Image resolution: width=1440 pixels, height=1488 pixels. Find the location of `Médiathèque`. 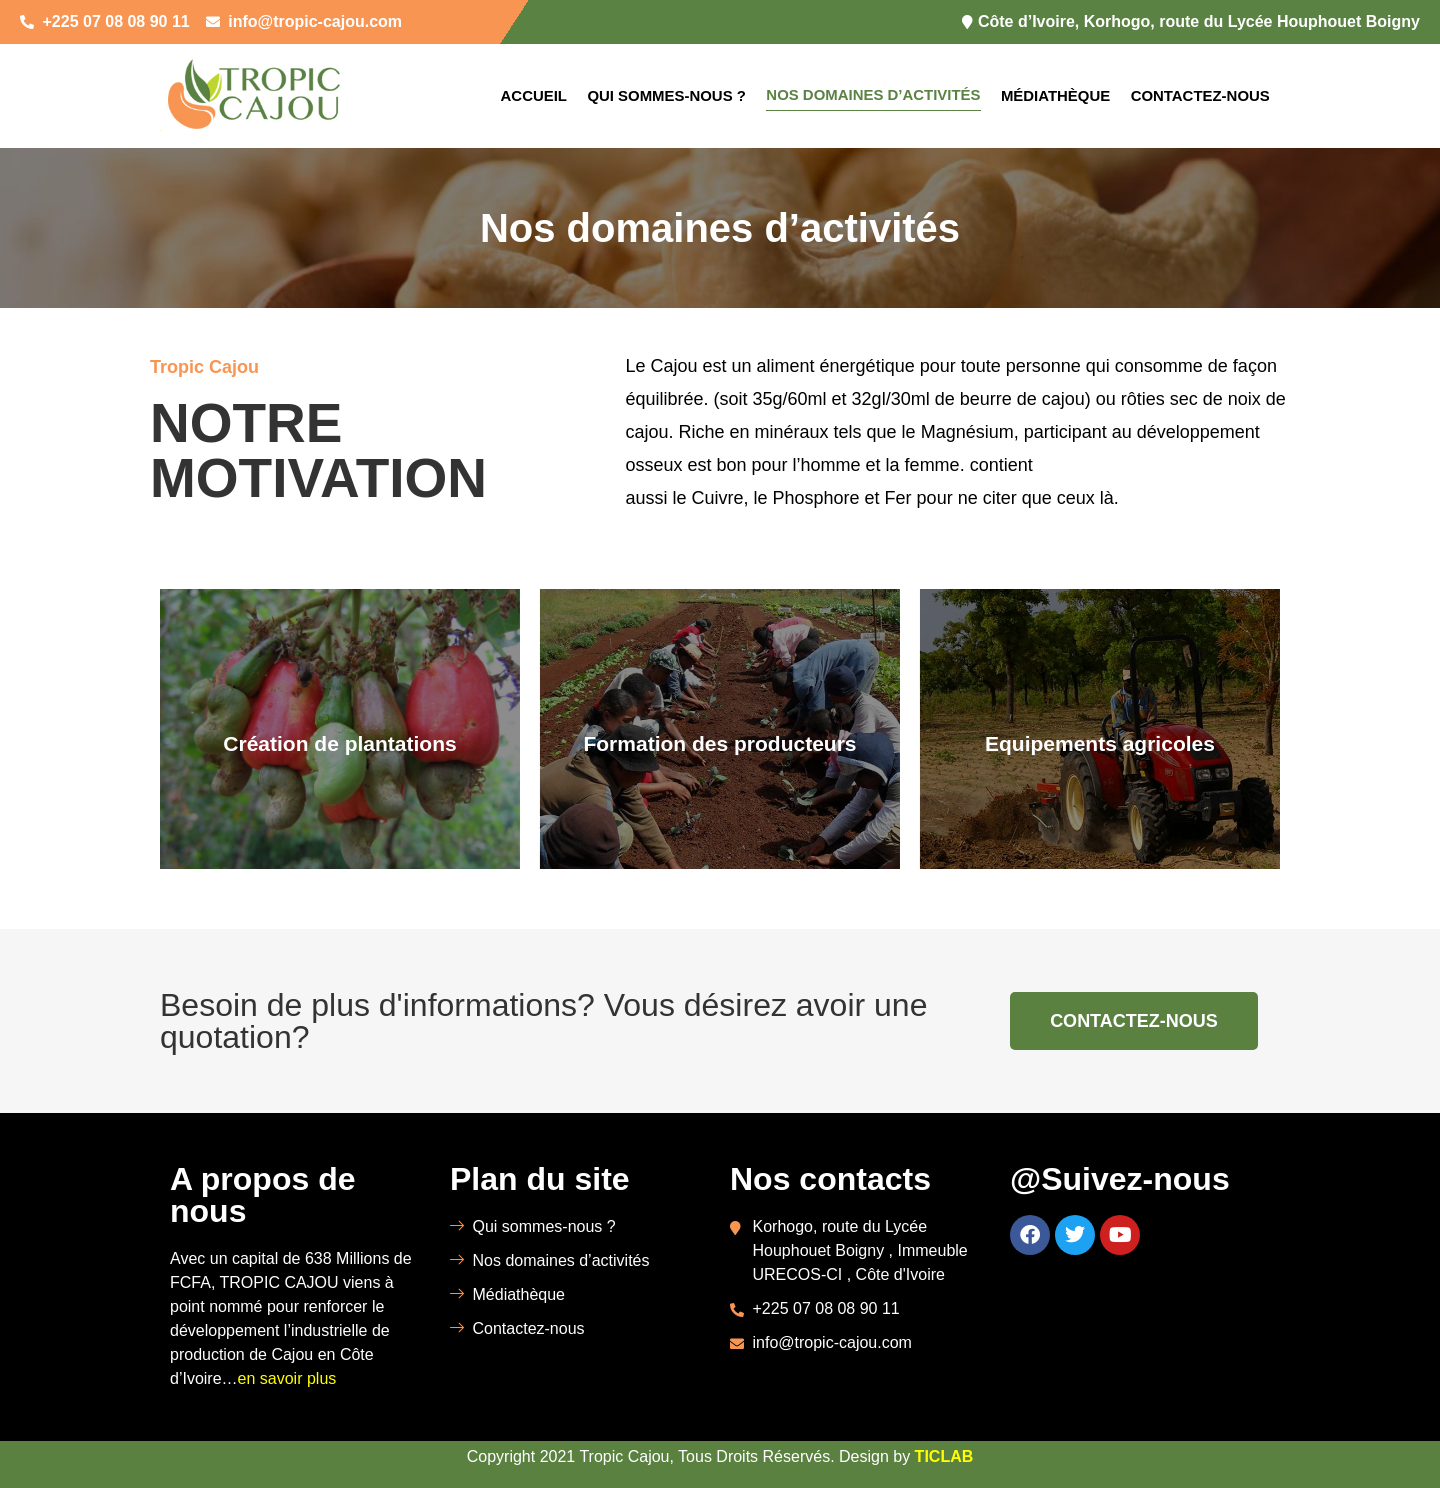

Médiathèque is located at coordinates (1056, 95).